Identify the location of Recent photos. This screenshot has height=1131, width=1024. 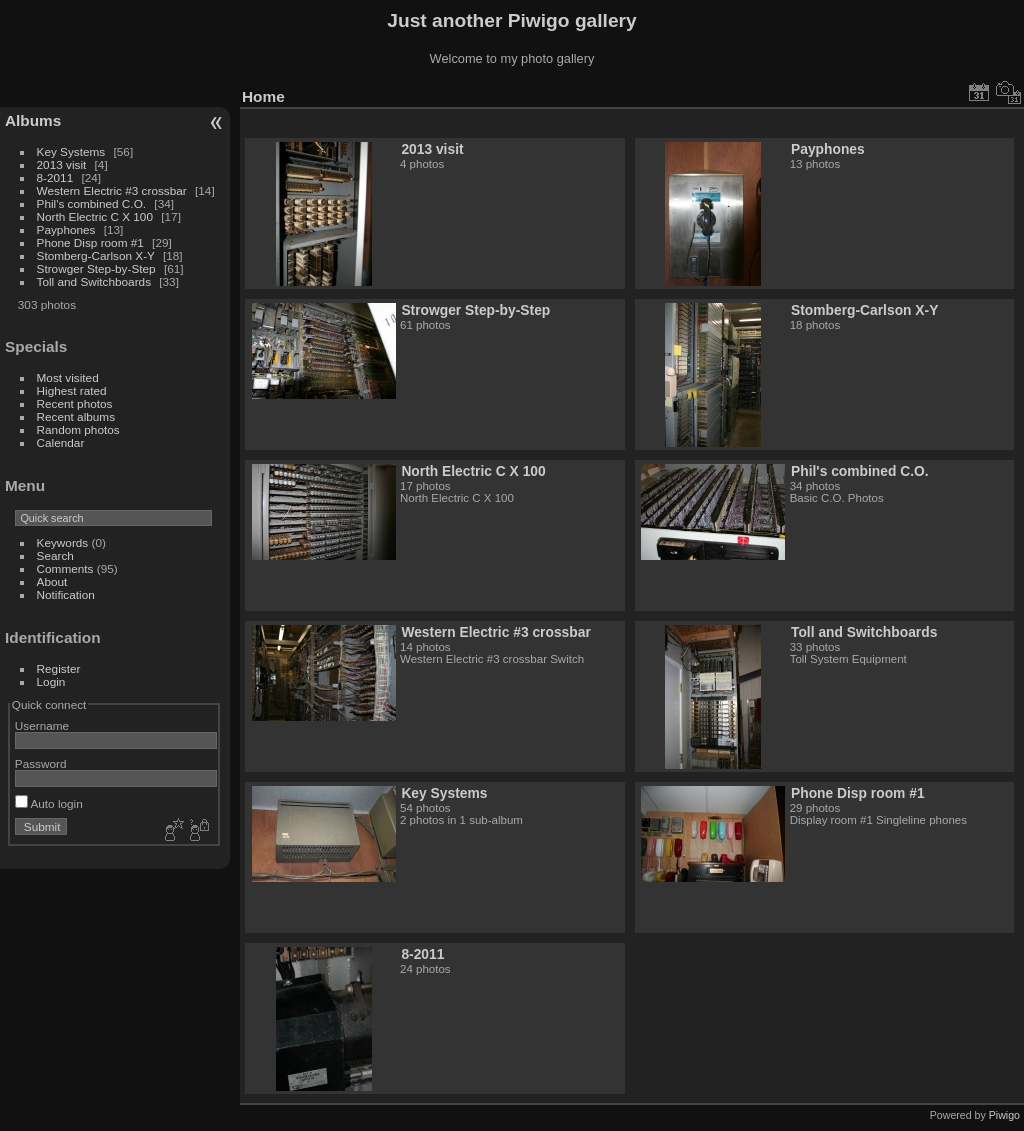
(75, 403).